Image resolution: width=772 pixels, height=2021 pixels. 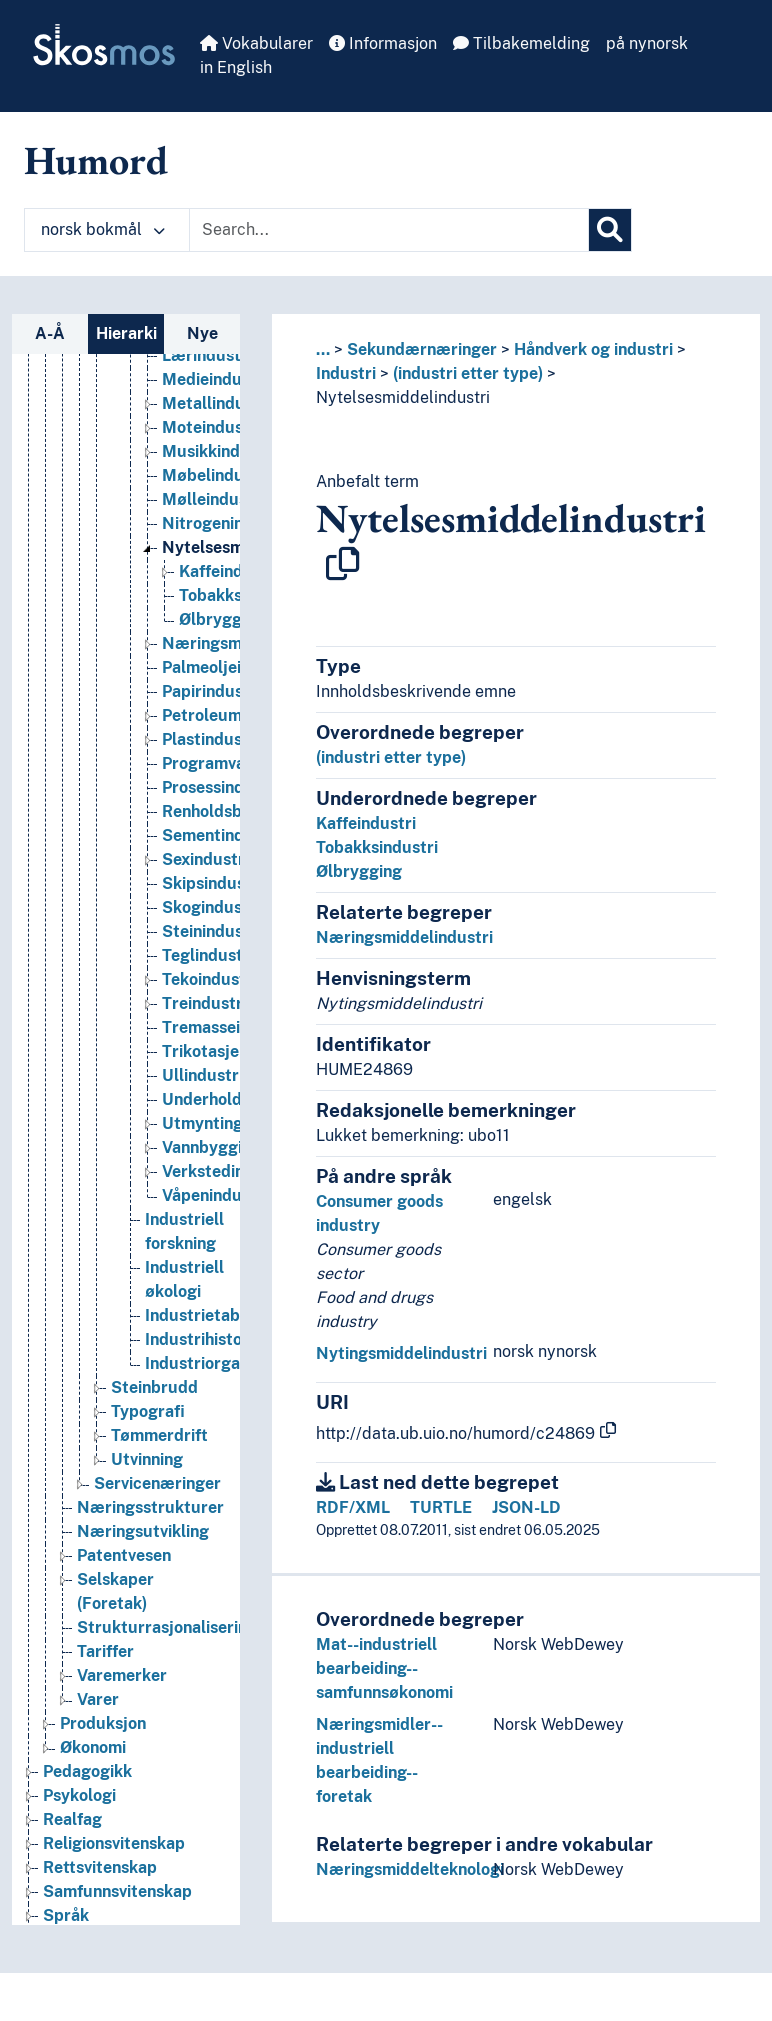 I want to click on Teglindustri [Go to the concept page], so click(x=208, y=974).